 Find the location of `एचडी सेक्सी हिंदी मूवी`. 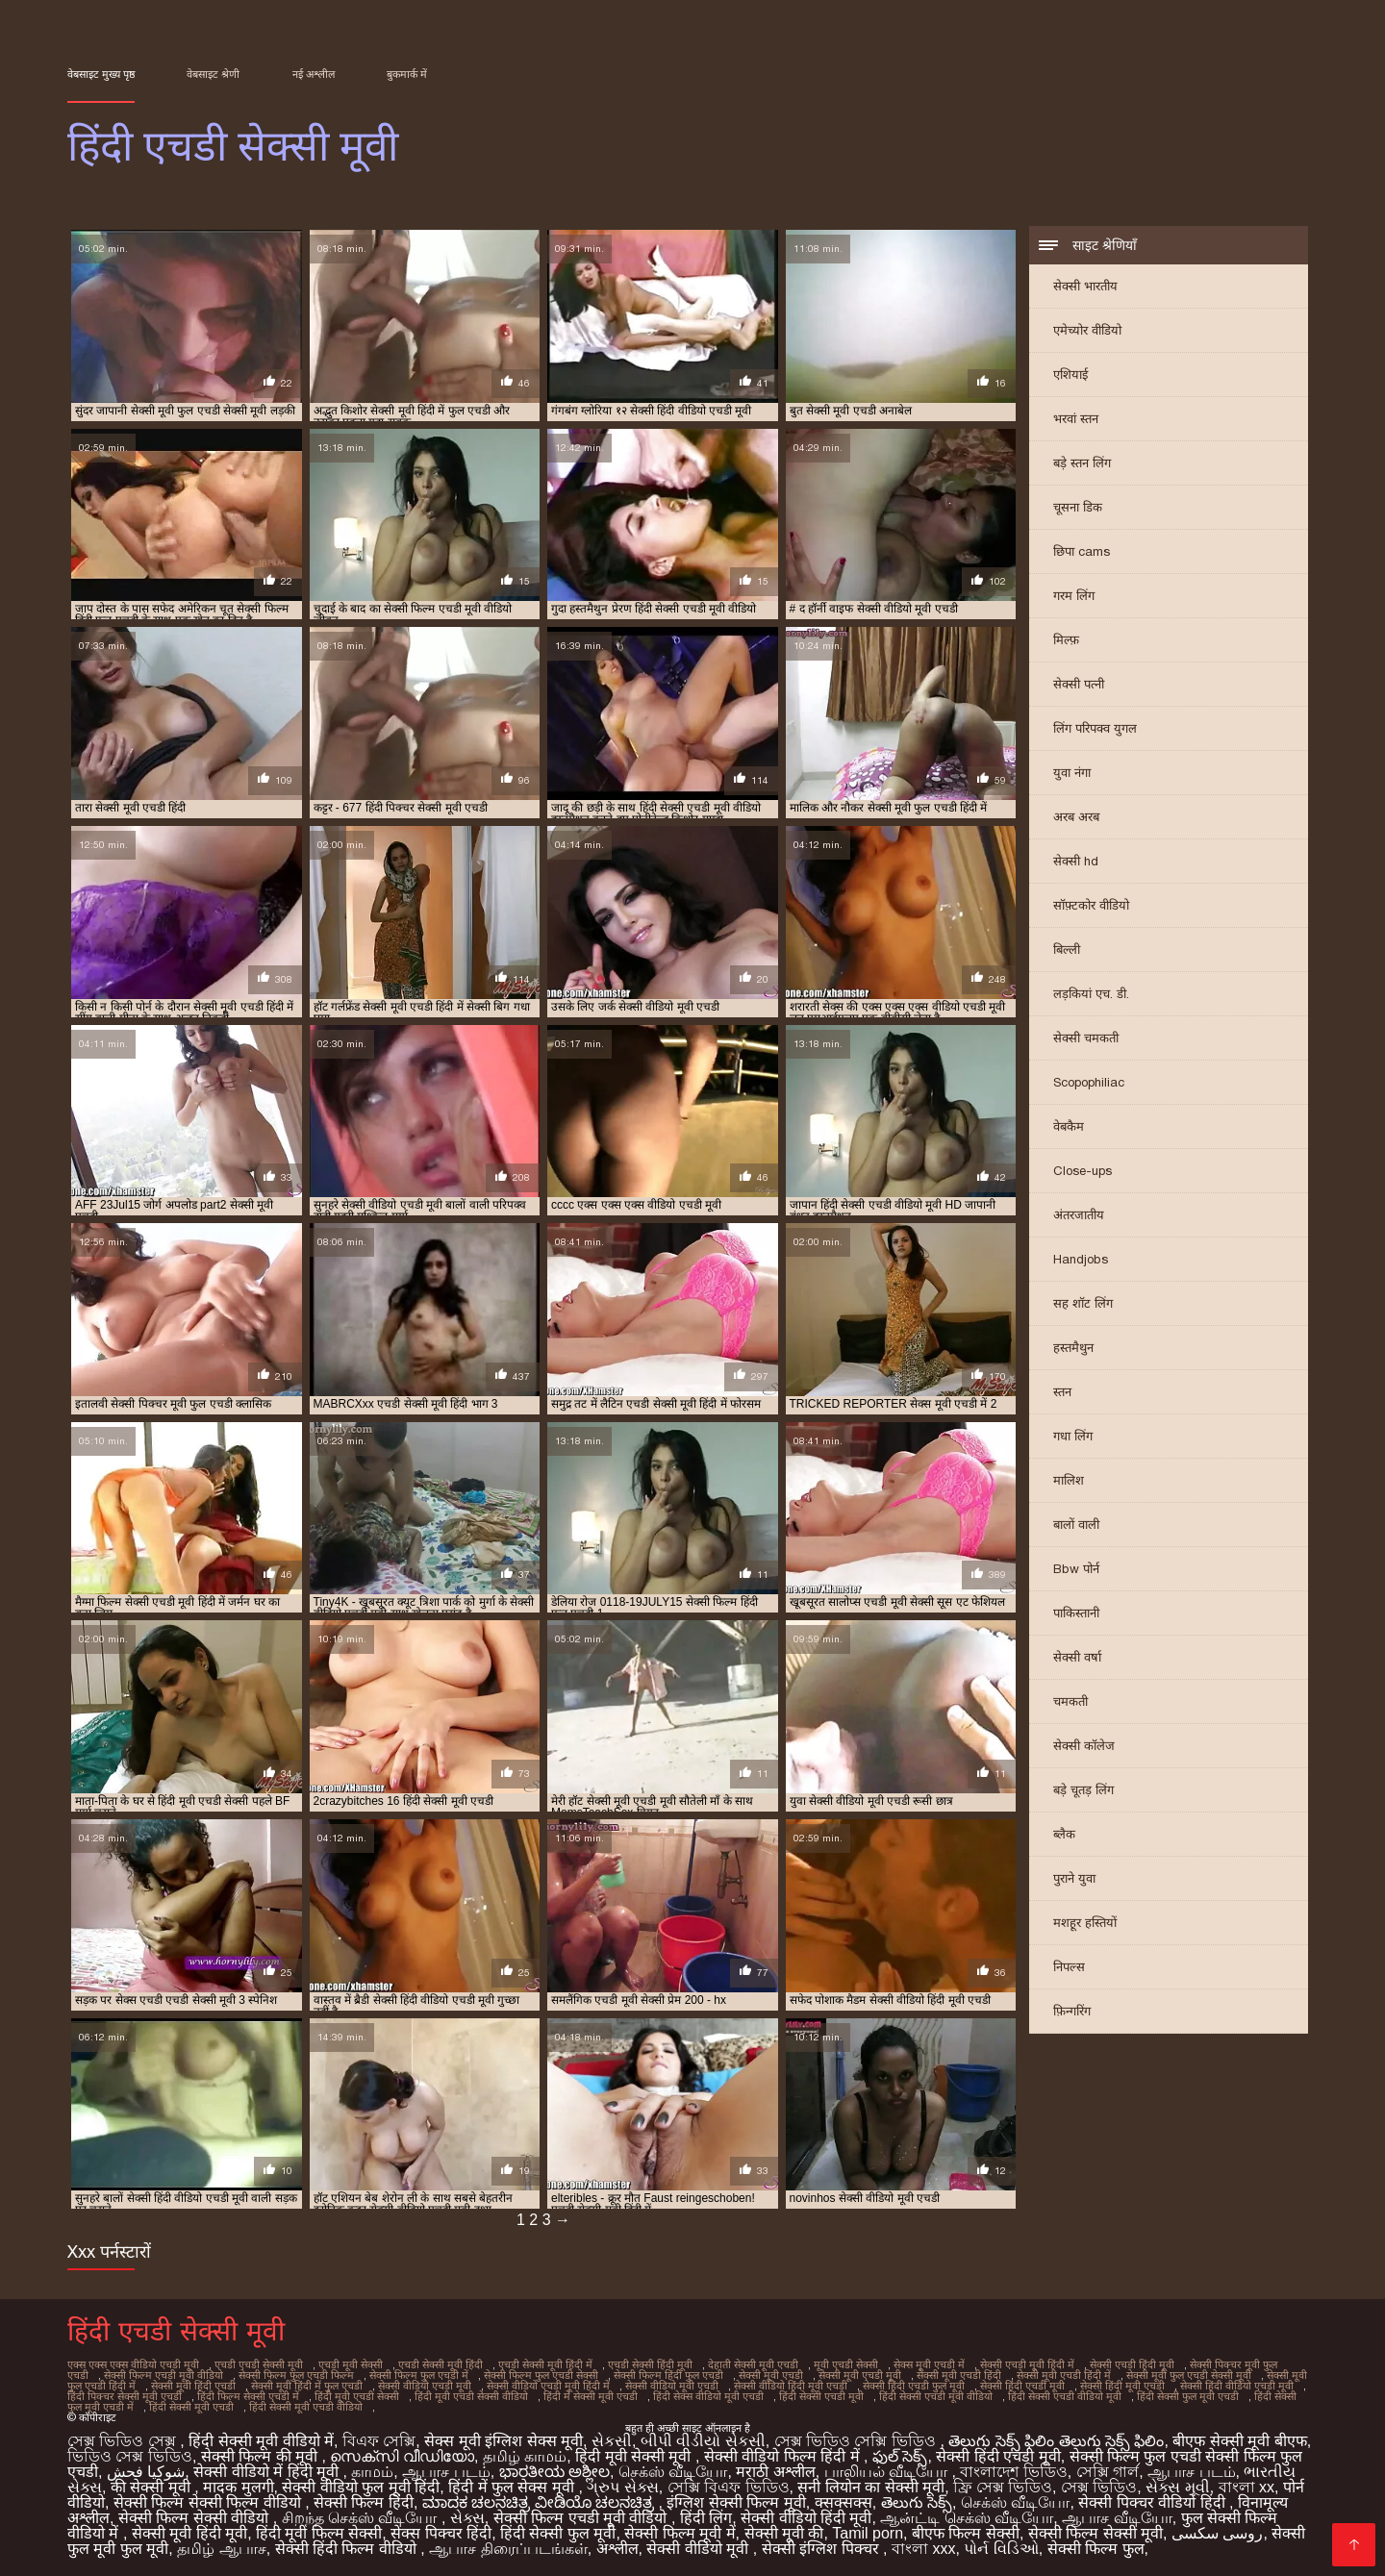

एचडी सेक्सी हिंदी मूवी is located at coordinates (650, 2364).